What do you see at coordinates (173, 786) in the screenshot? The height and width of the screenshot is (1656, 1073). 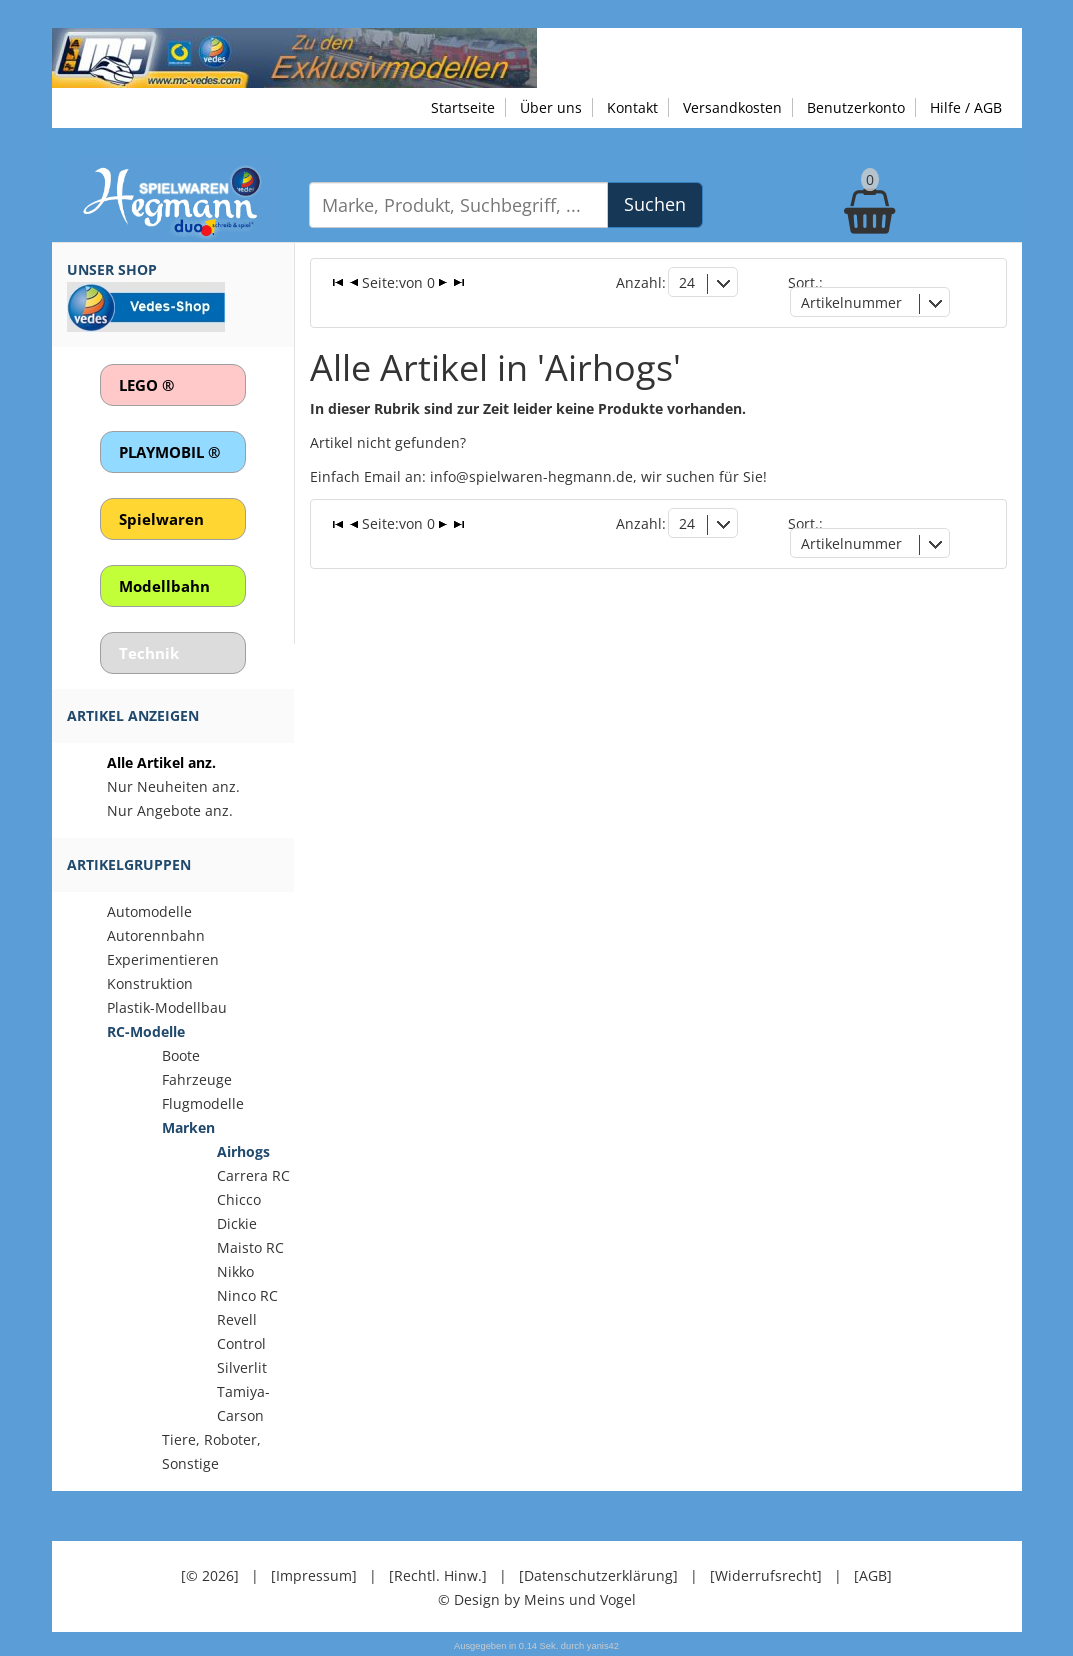 I see `Nur Neuheiten anz.` at bounding box center [173, 786].